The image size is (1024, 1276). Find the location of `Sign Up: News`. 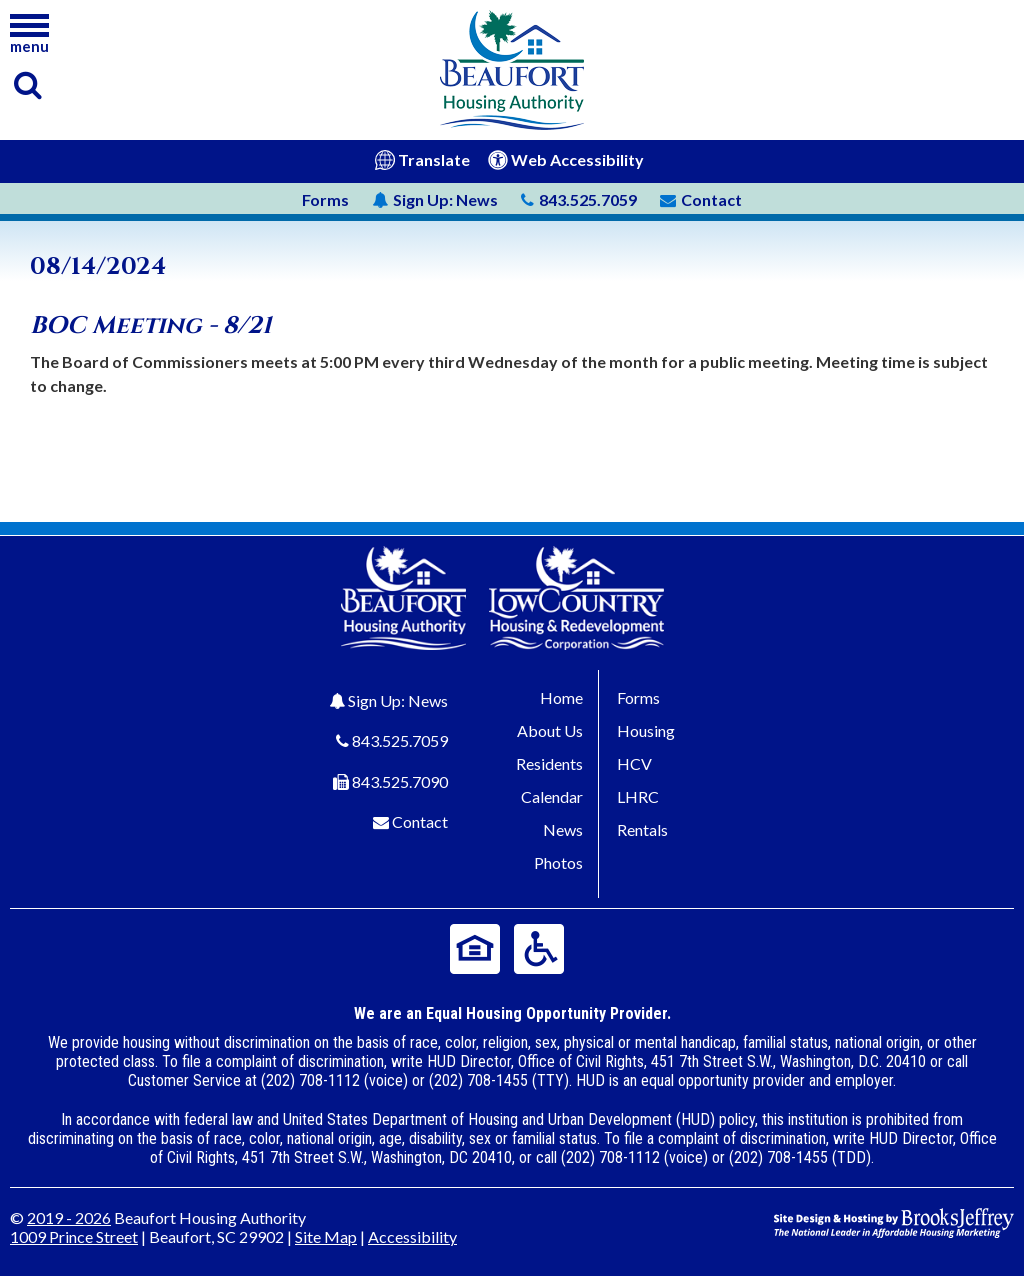

Sign Up: News is located at coordinates (398, 700).